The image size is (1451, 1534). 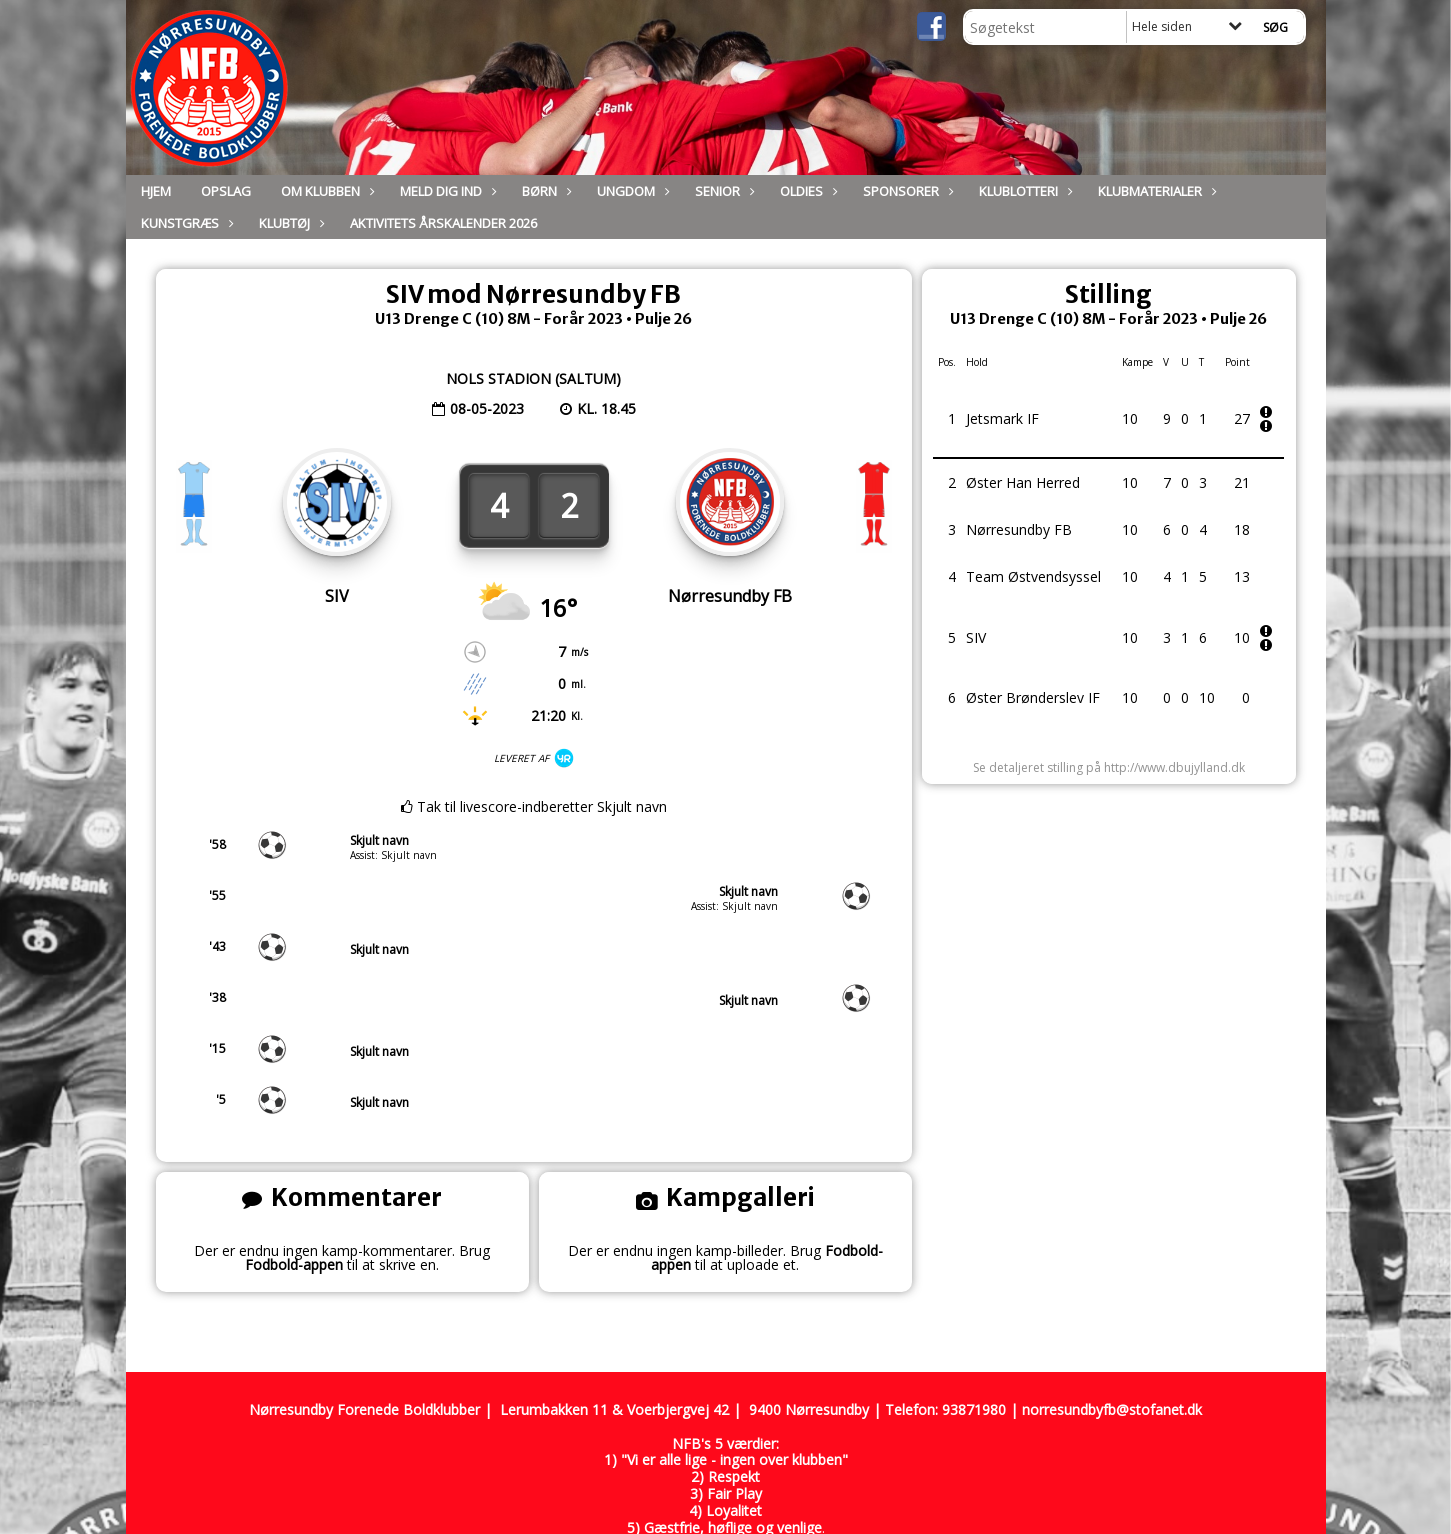 I want to click on Senior, so click(x=722, y=191).